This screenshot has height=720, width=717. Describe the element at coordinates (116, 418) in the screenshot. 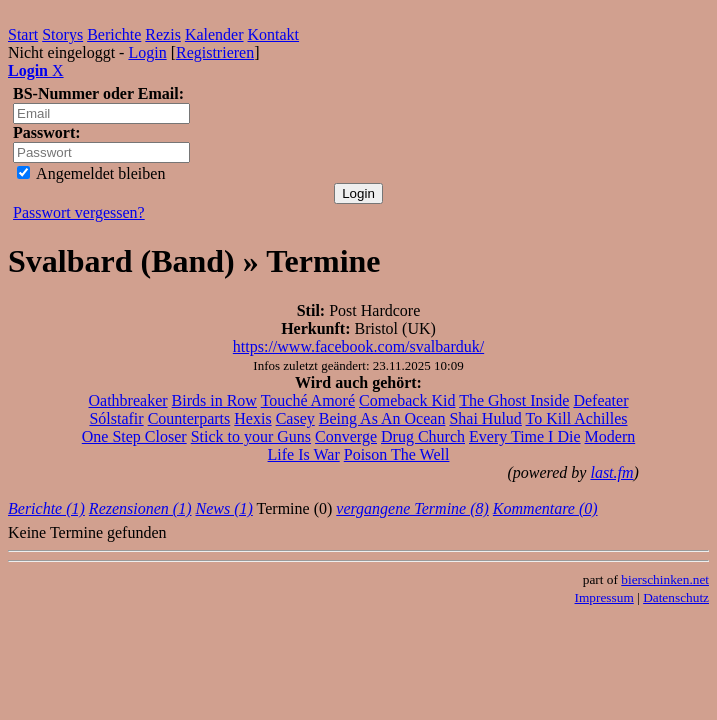

I see `Sólstafir` at that location.